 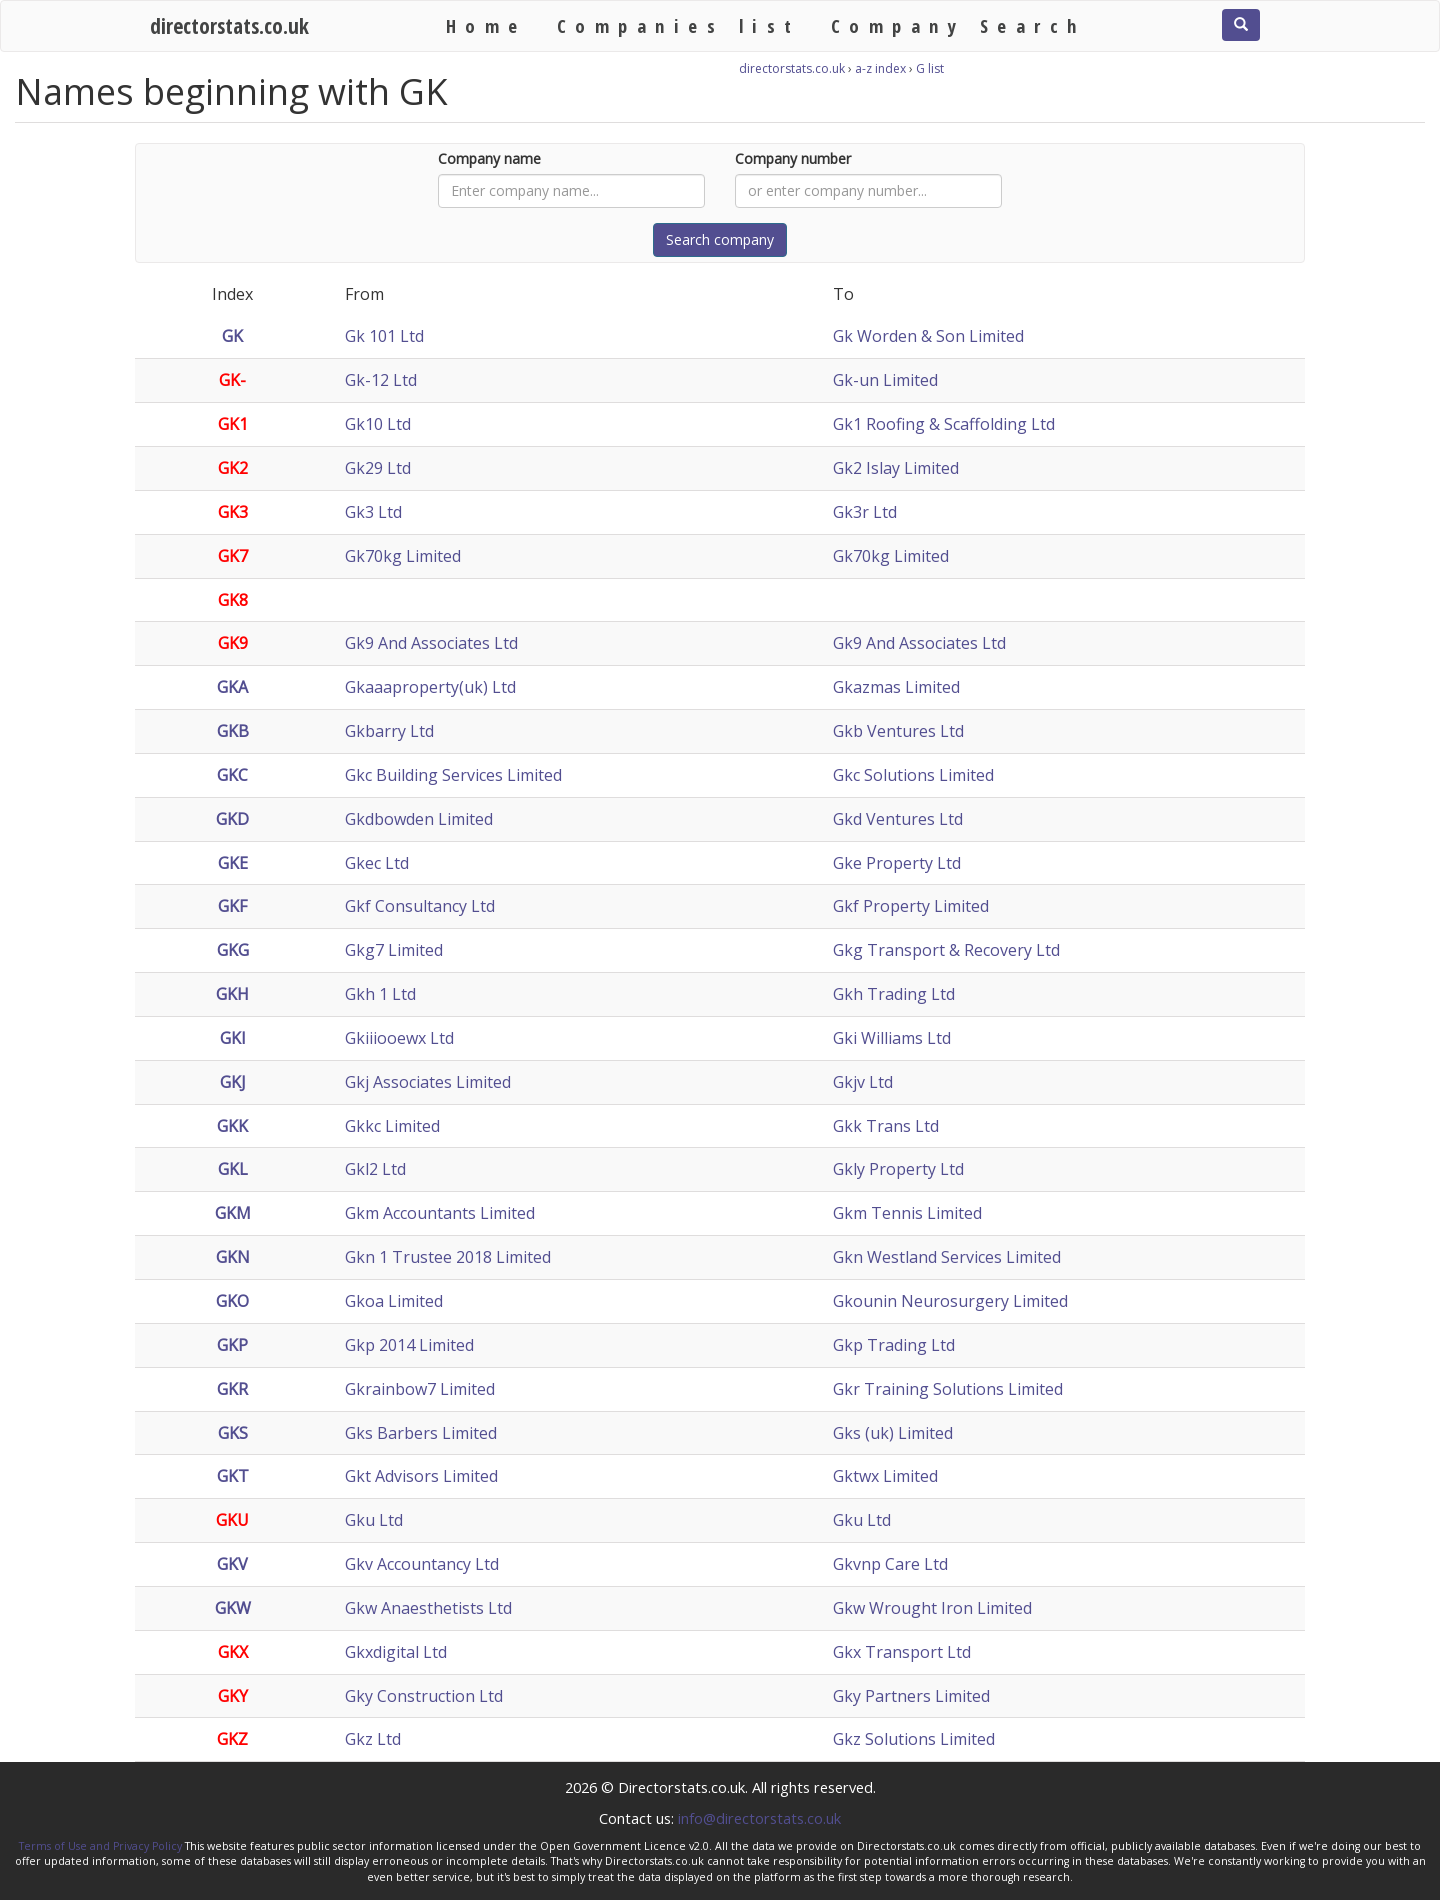 I want to click on Gkm Accountants Limited, so click(x=440, y=1213).